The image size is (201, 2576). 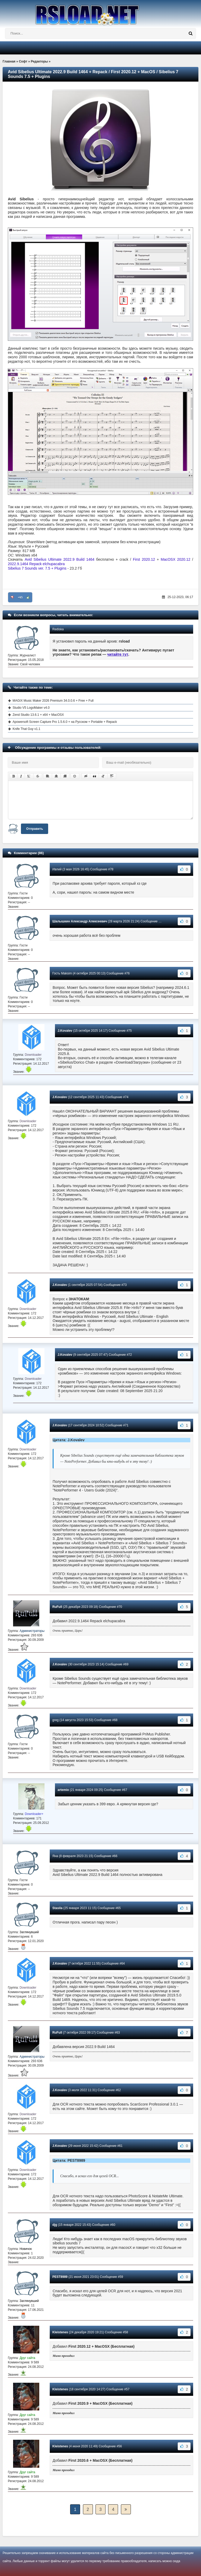 What do you see at coordinates (144, 559) in the screenshot?
I see `First 2020.12` at bounding box center [144, 559].